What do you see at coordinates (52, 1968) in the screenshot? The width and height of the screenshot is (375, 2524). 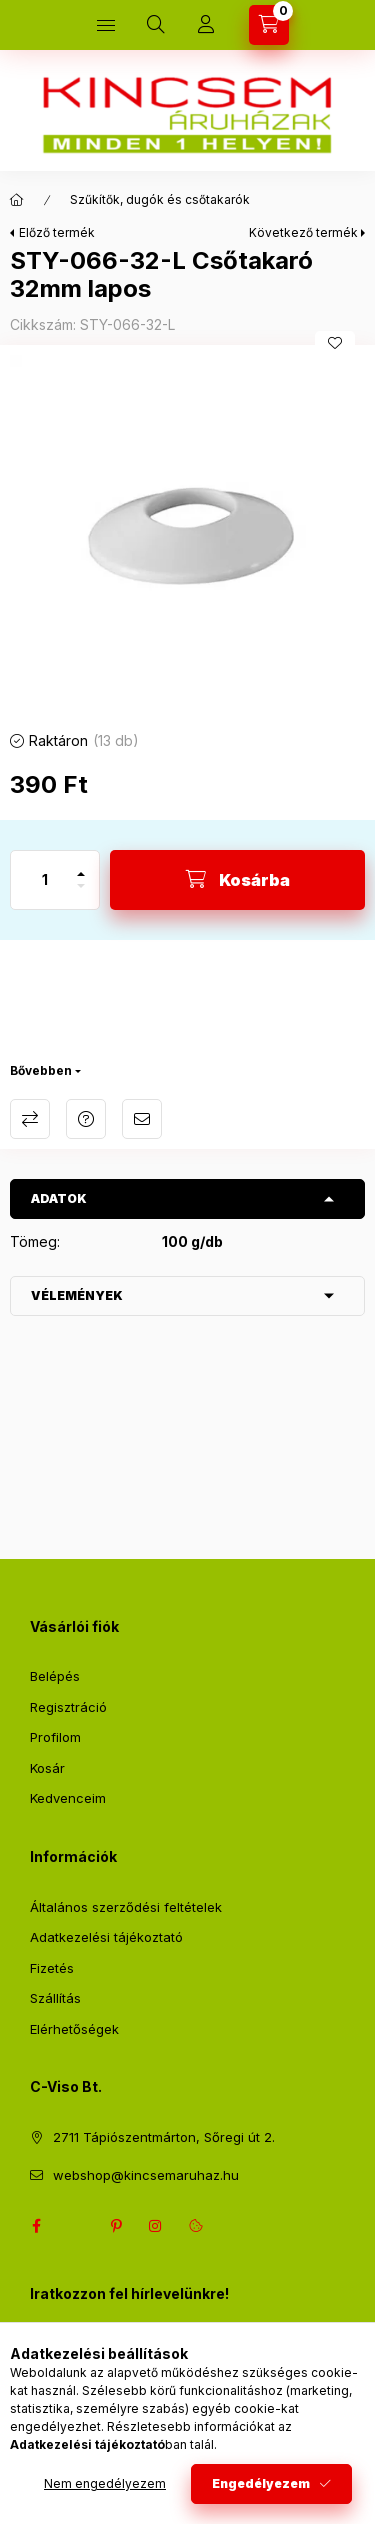 I see `Fizetés` at bounding box center [52, 1968].